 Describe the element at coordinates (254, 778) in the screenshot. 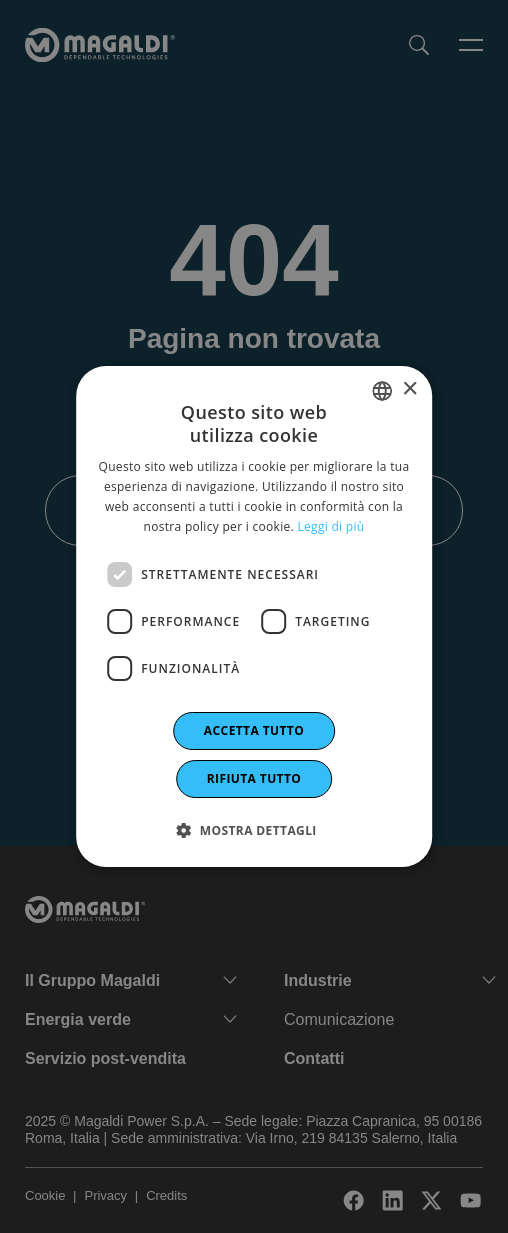

I see `Rifiuta tutto [button]` at that location.